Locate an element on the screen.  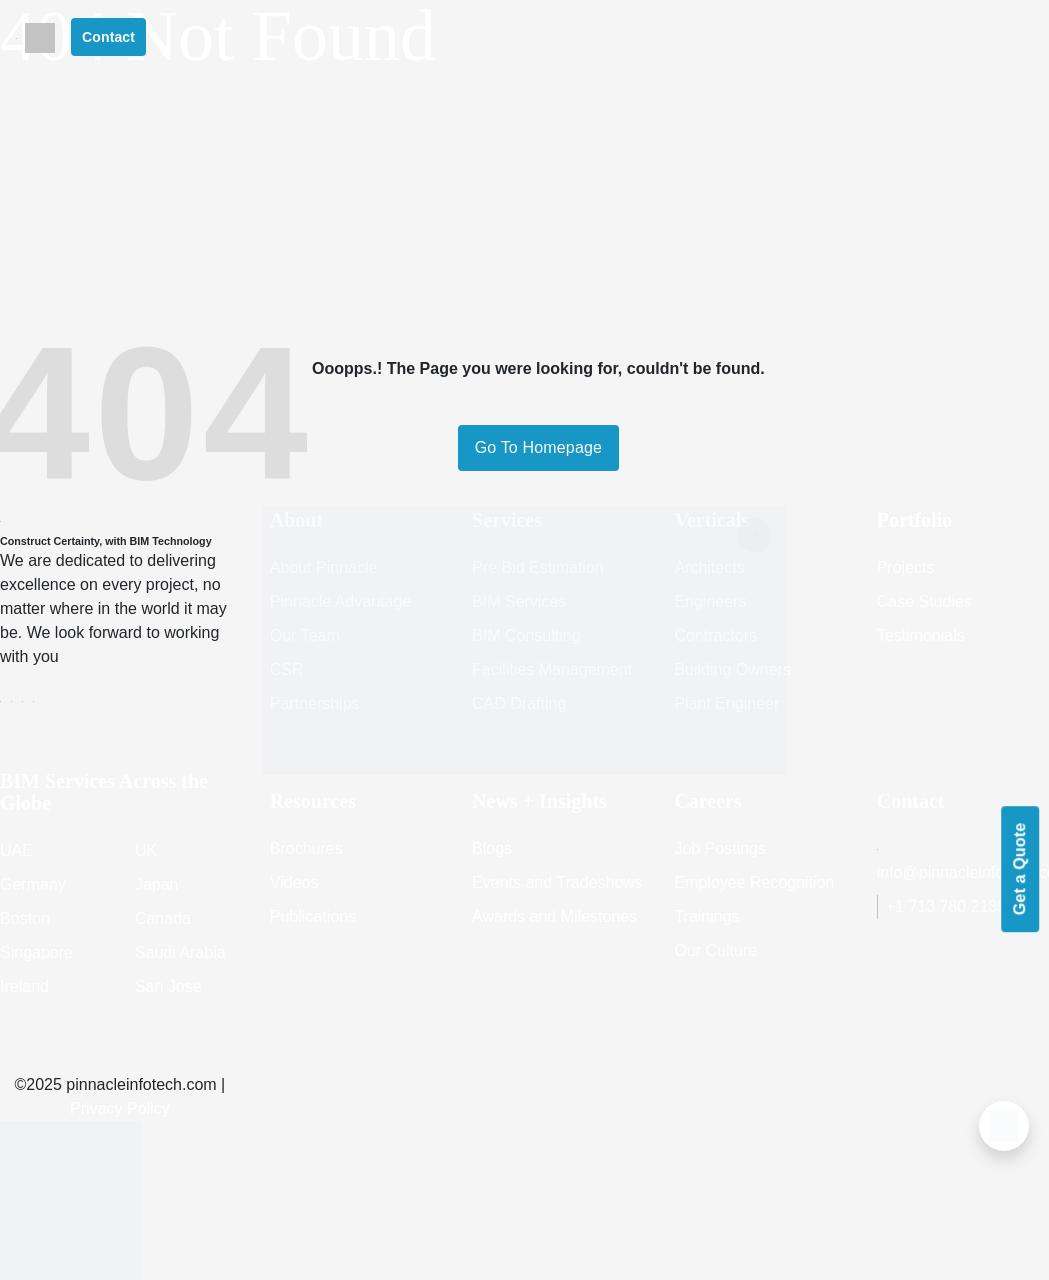
Publications is located at coordinates (313, 916).